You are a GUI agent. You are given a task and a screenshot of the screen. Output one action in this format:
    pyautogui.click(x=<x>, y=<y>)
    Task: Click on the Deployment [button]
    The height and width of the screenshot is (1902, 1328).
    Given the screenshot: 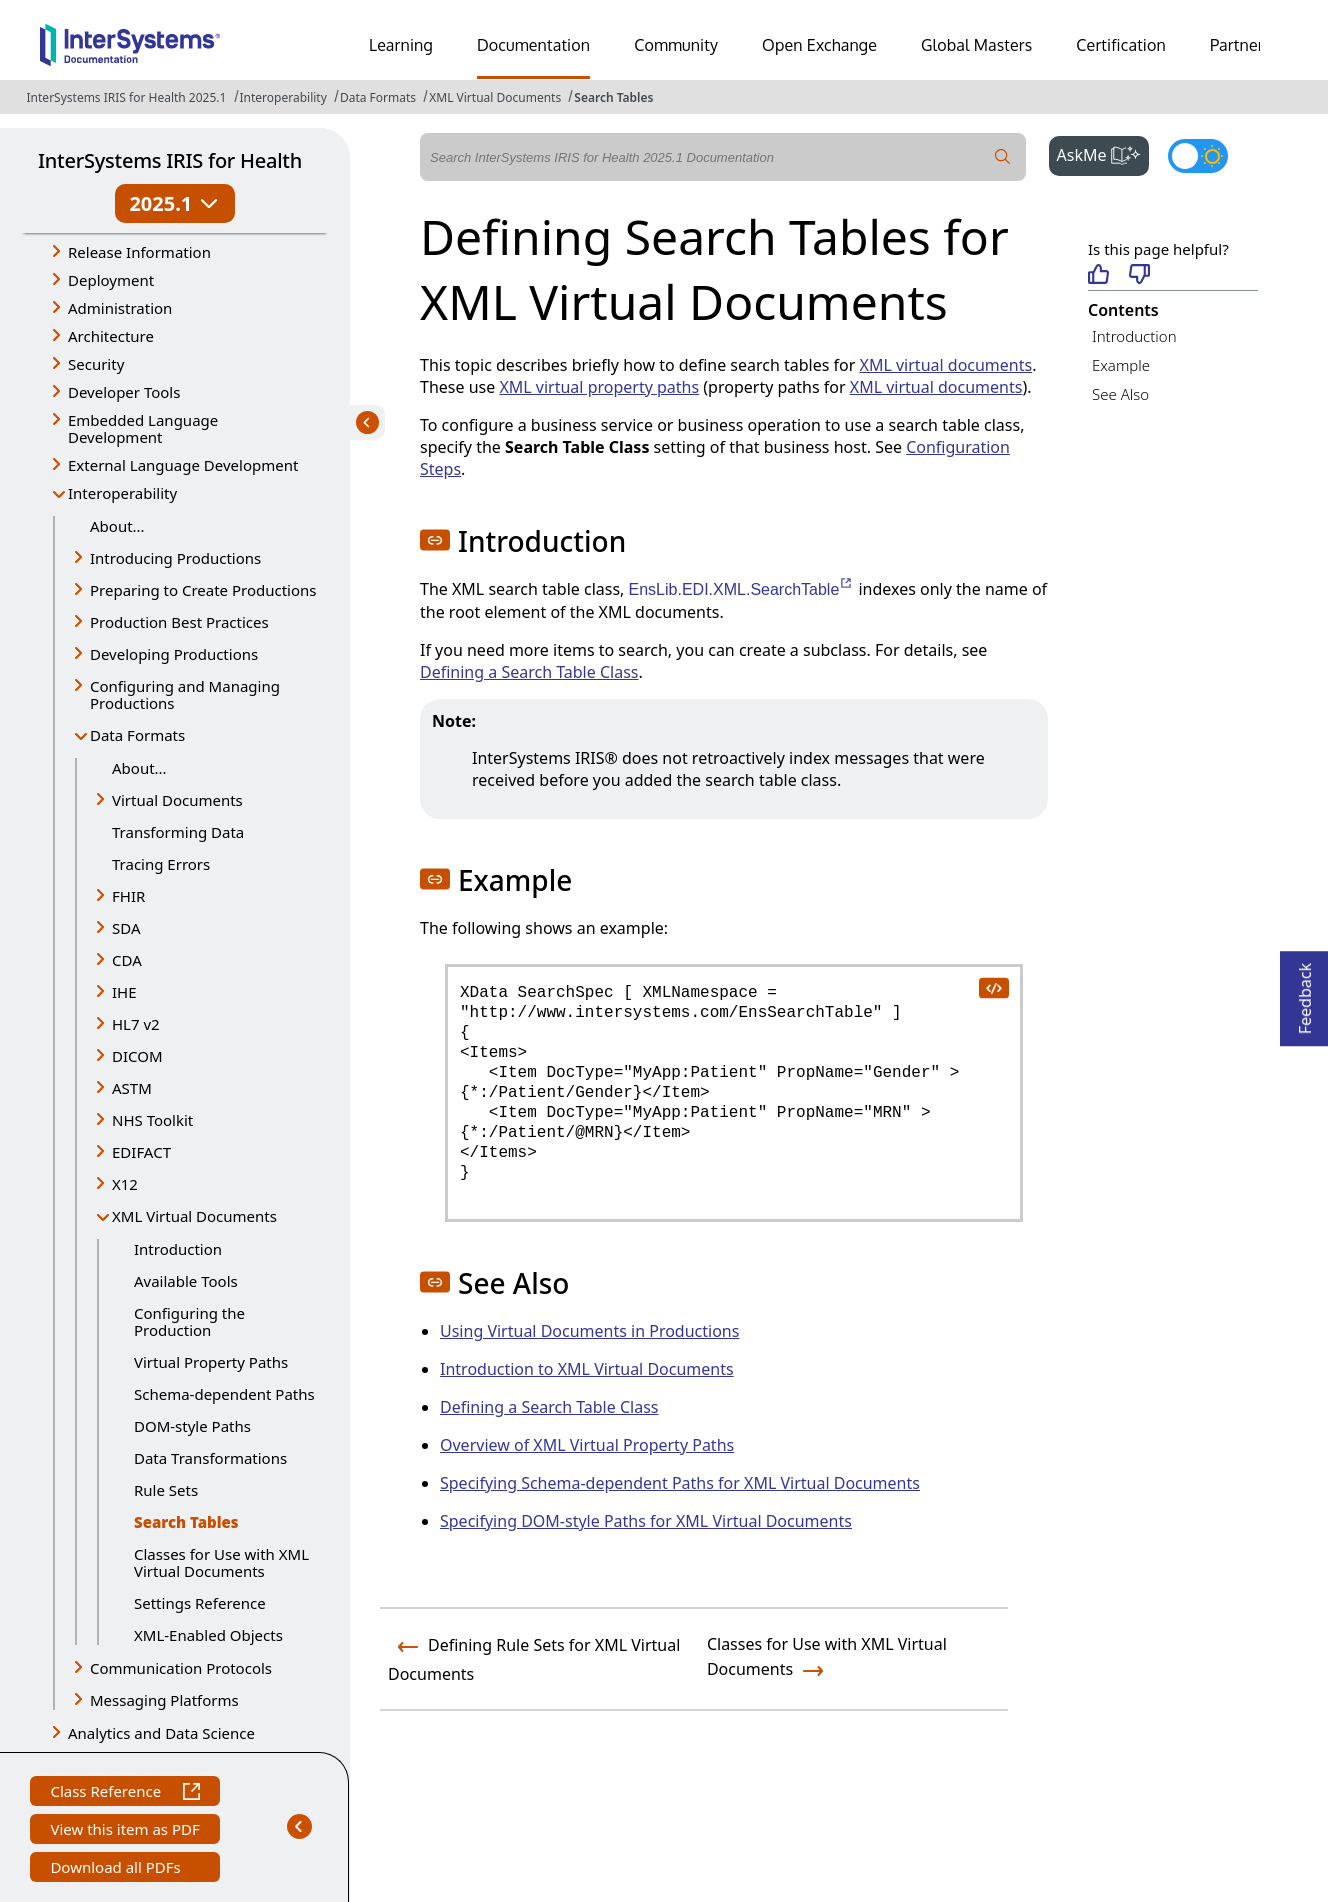 What is the action you would take?
    pyautogui.click(x=111, y=280)
    